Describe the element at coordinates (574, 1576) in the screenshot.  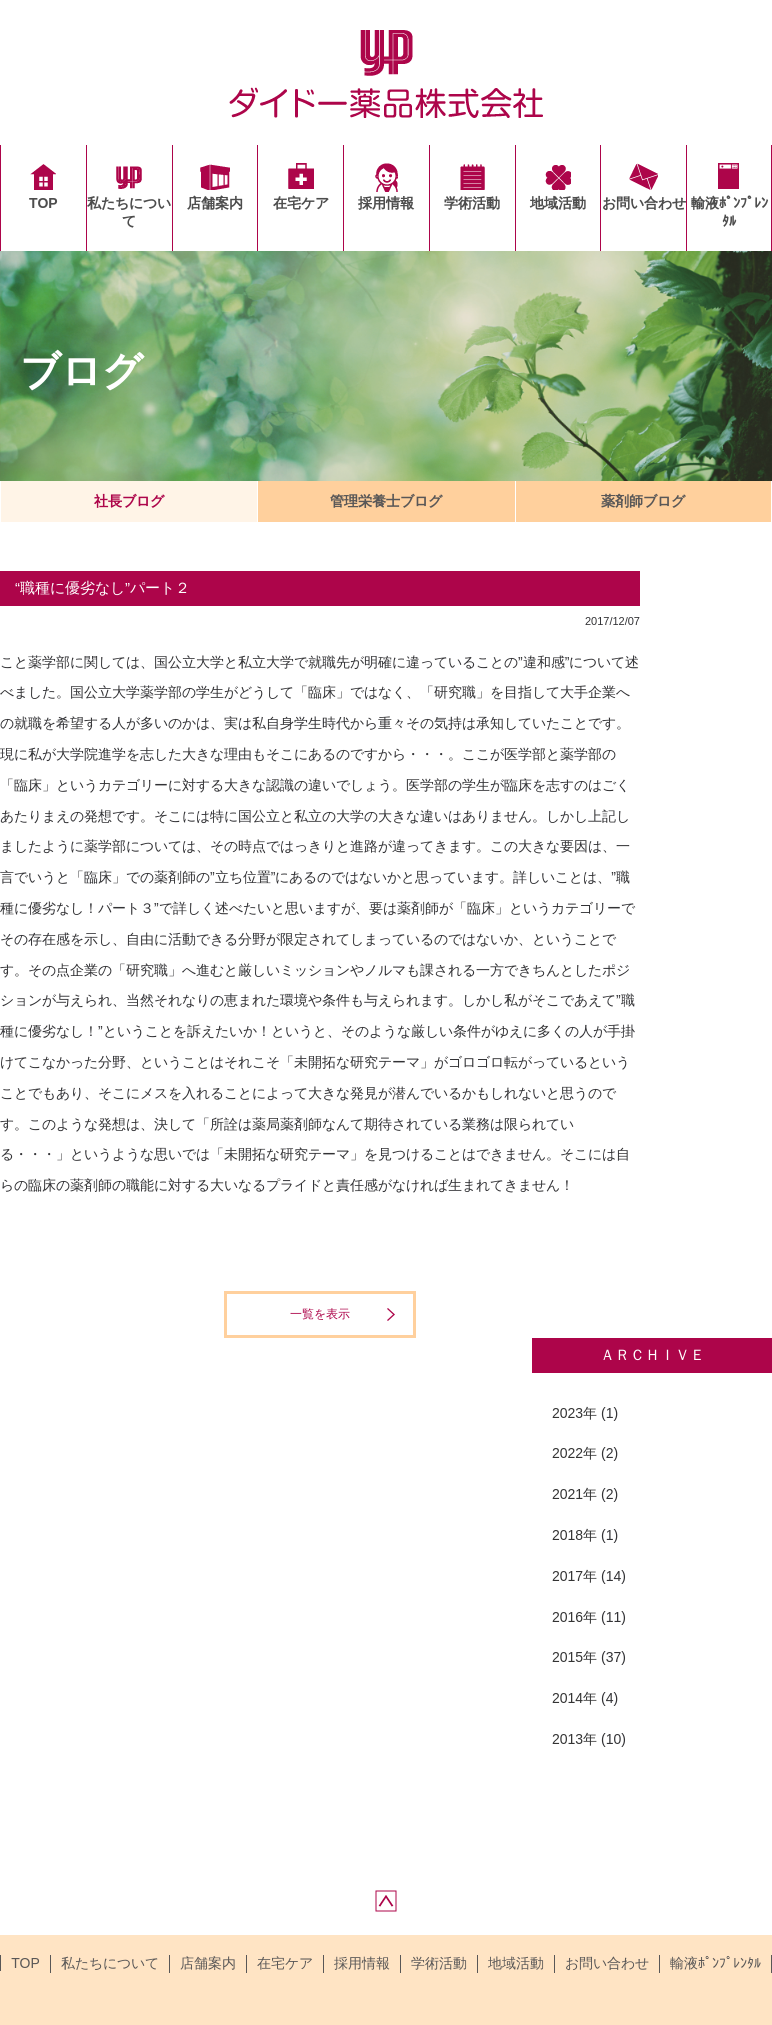
I see `2017年` at that location.